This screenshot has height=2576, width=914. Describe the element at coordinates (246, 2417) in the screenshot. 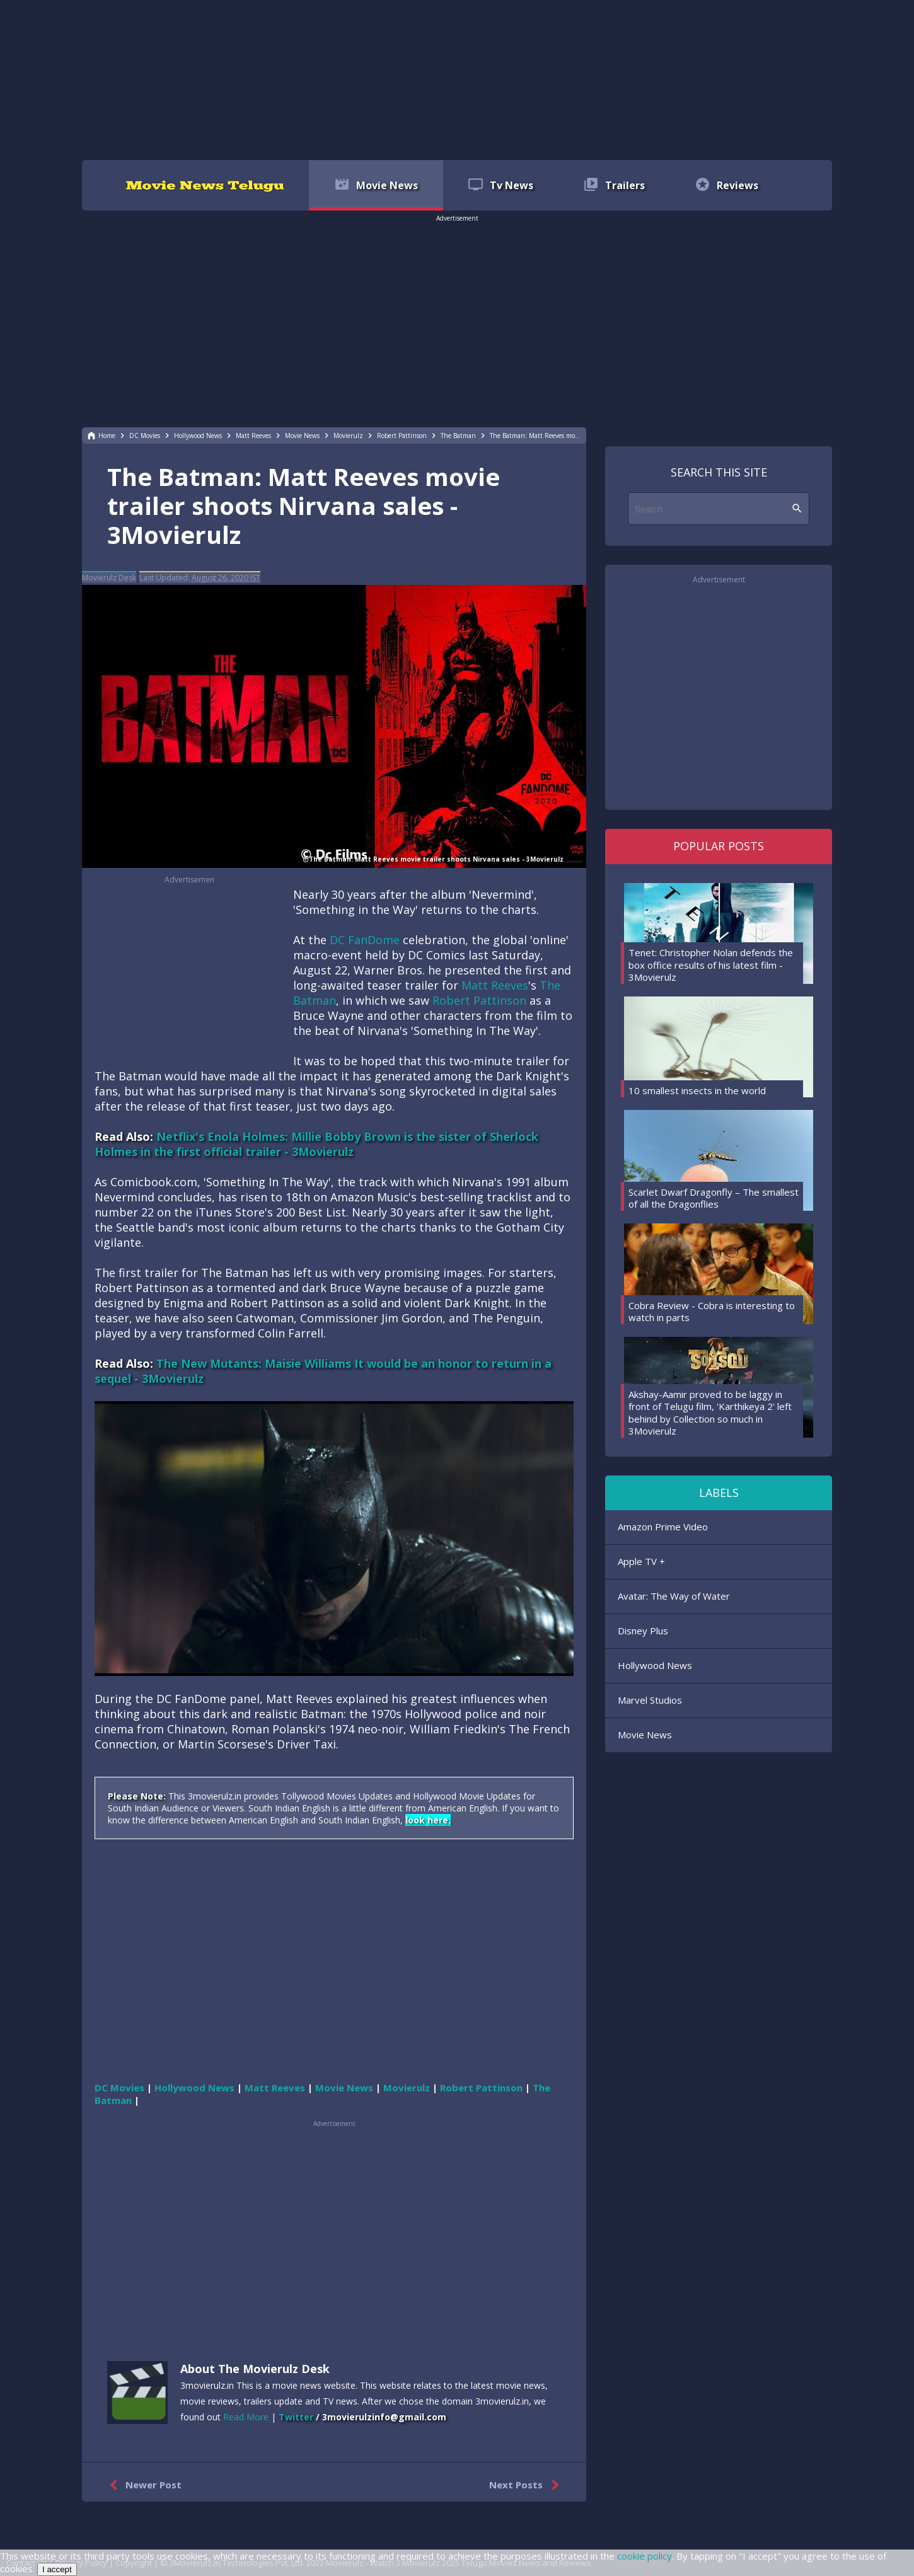

I see `Read More` at that location.